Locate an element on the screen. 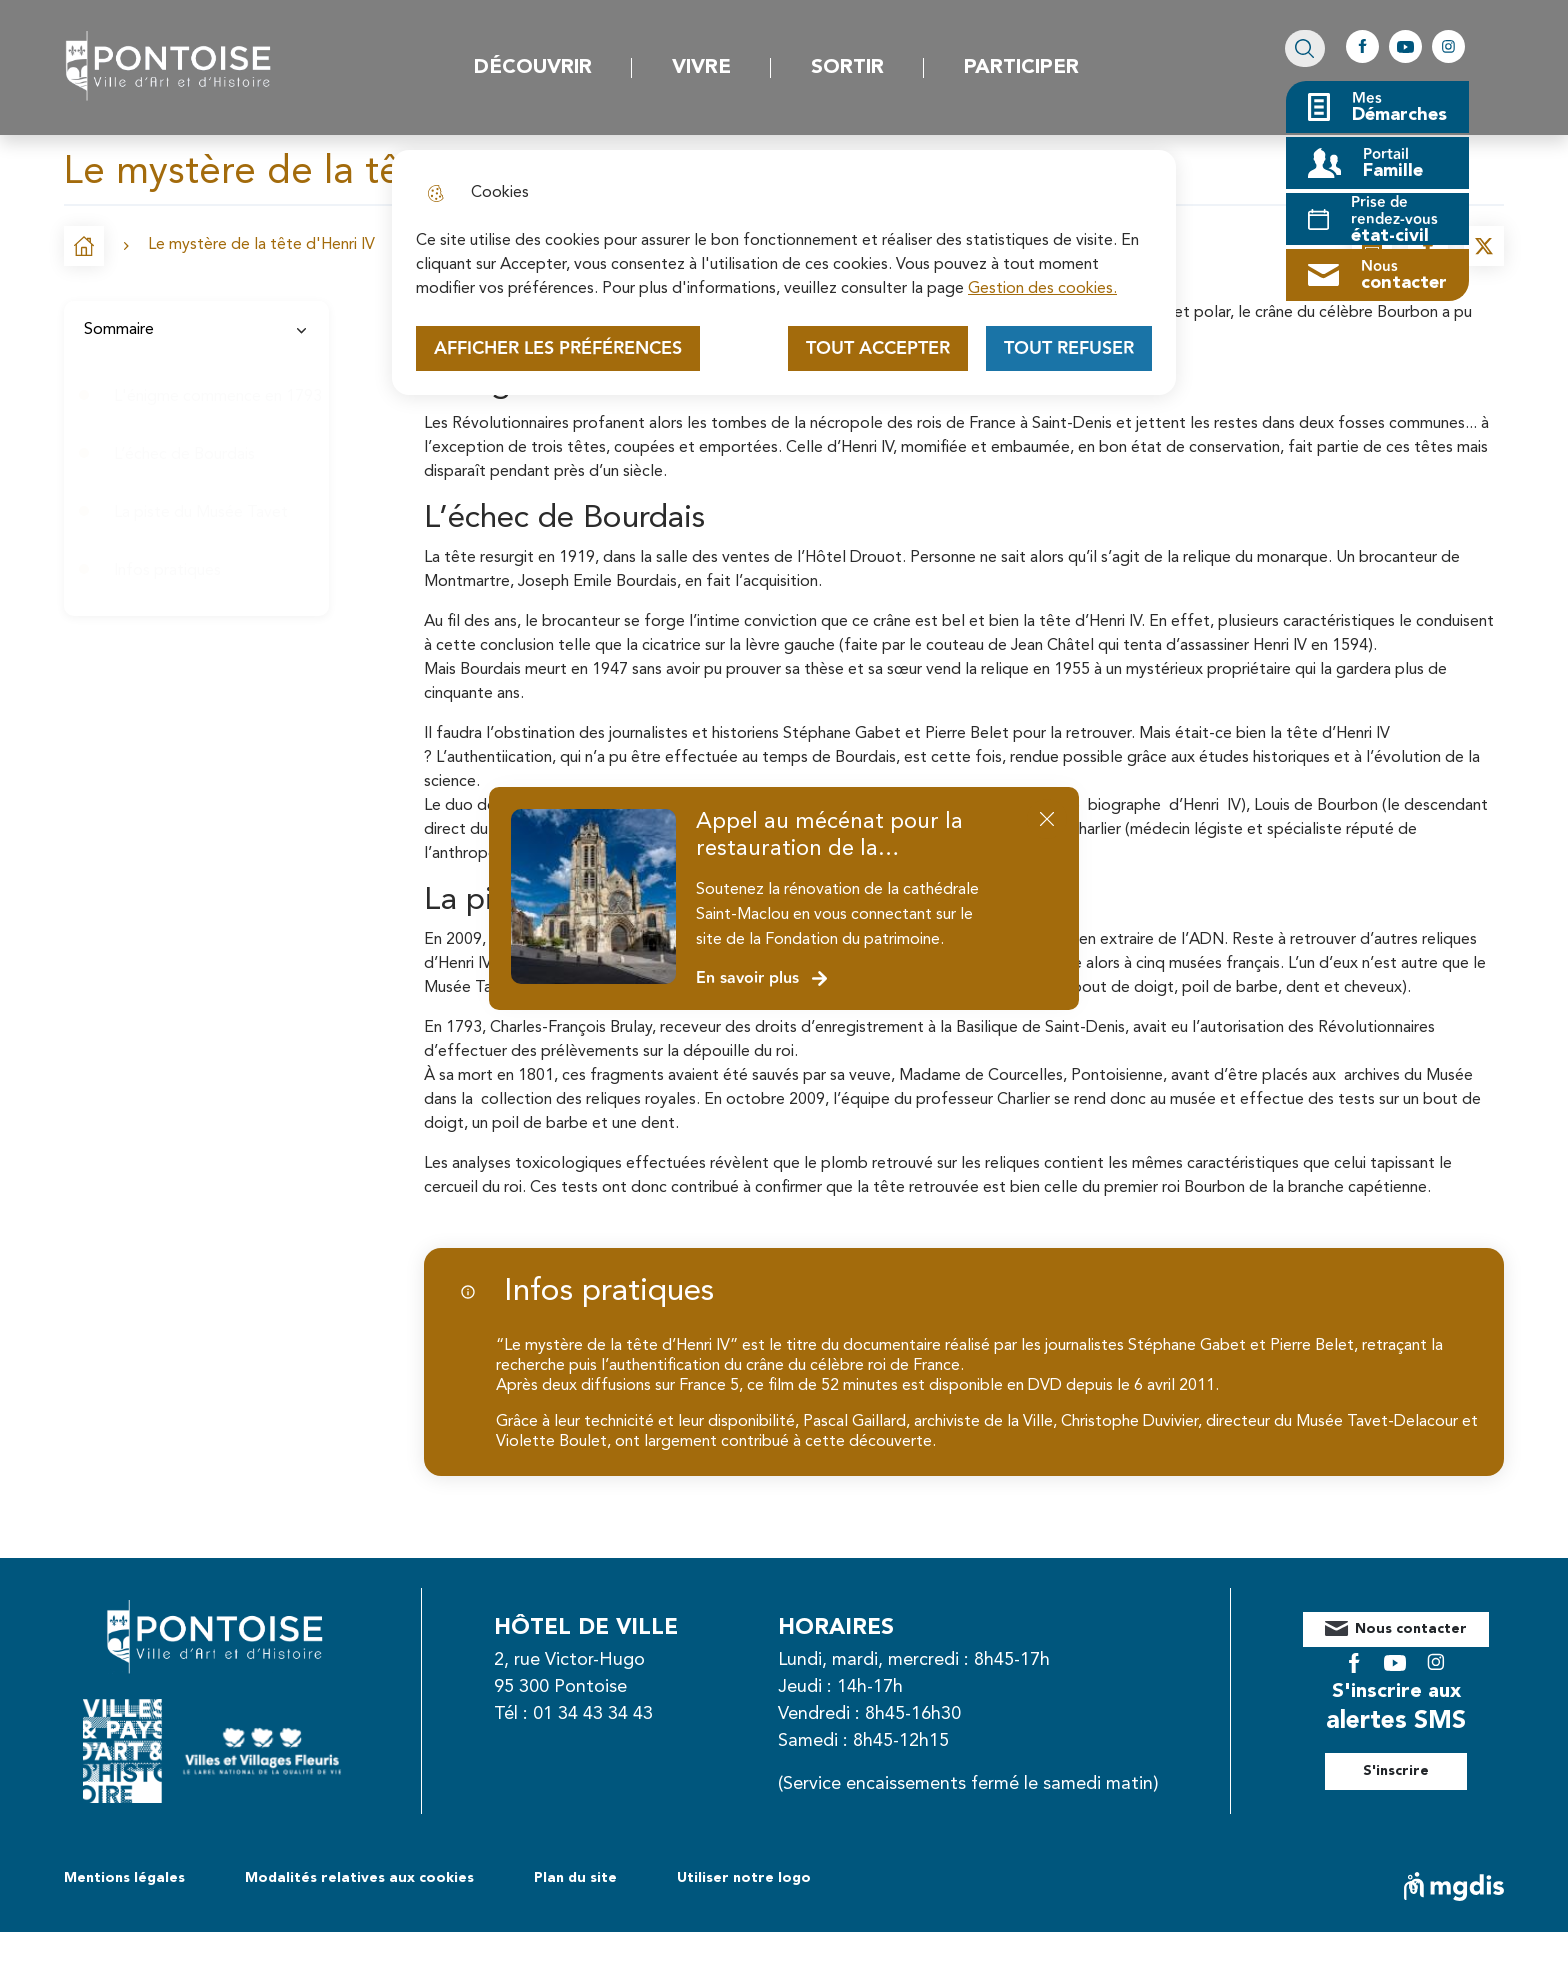  La piste du Musée Tavet is located at coordinates (201, 513).